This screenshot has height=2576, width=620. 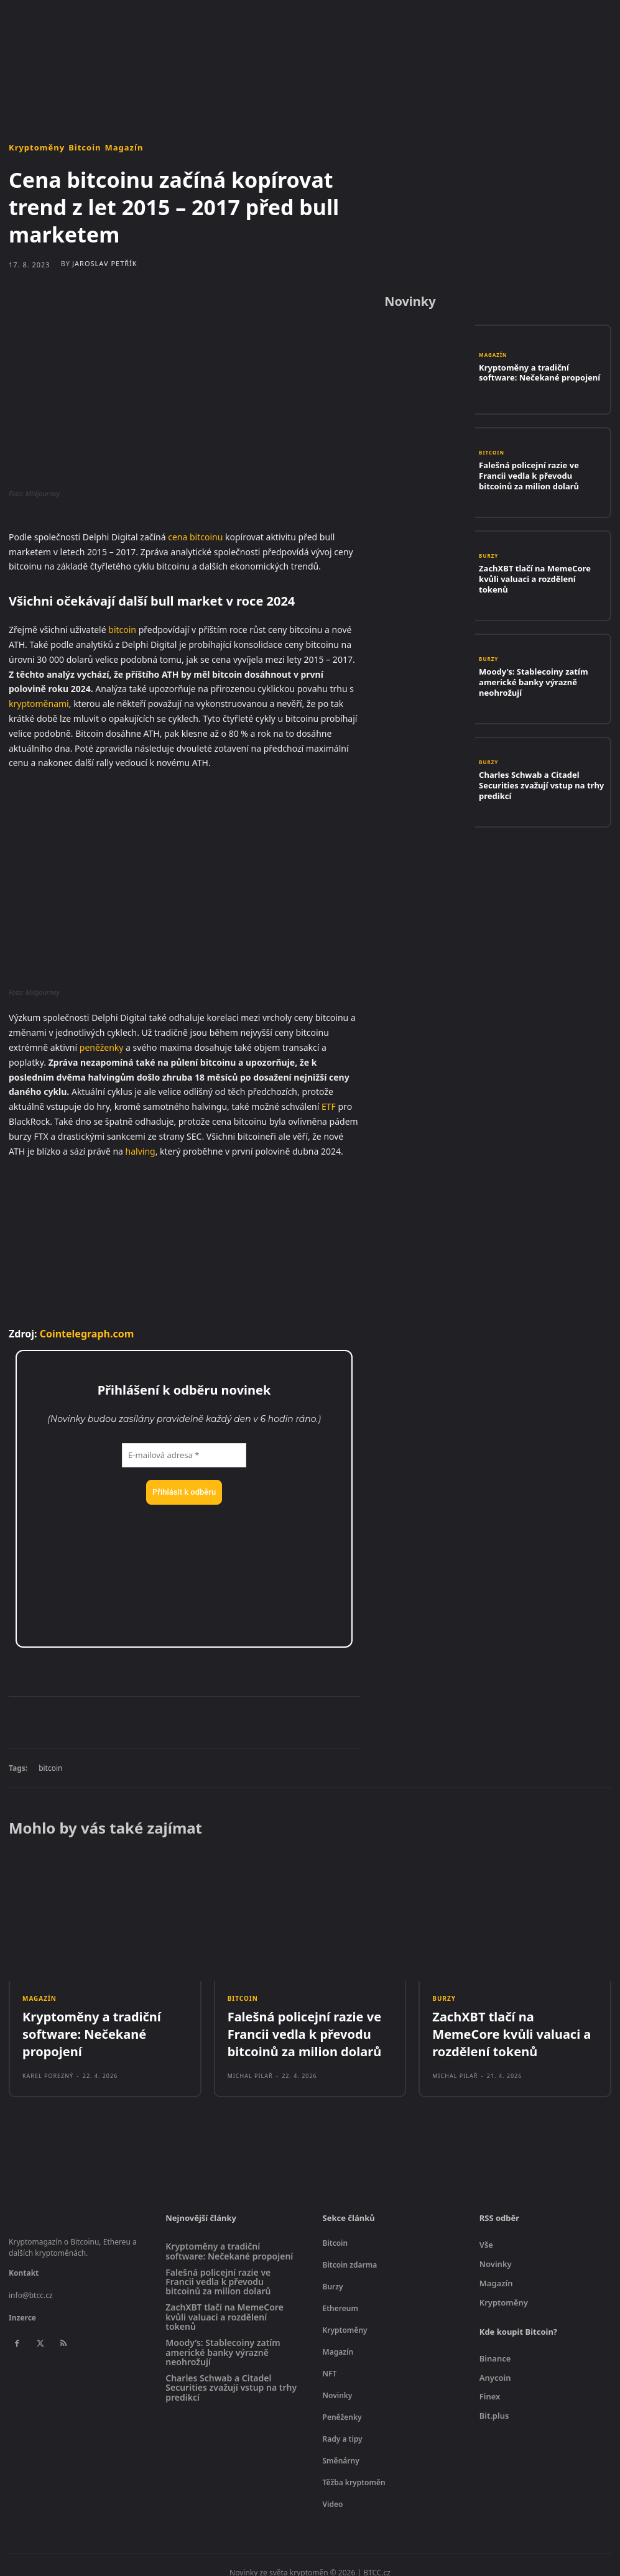 What do you see at coordinates (534, 372) in the screenshot?
I see `Kryptoměny a tradiční software: Nečekané propojení` at bounding box center [534, 372].